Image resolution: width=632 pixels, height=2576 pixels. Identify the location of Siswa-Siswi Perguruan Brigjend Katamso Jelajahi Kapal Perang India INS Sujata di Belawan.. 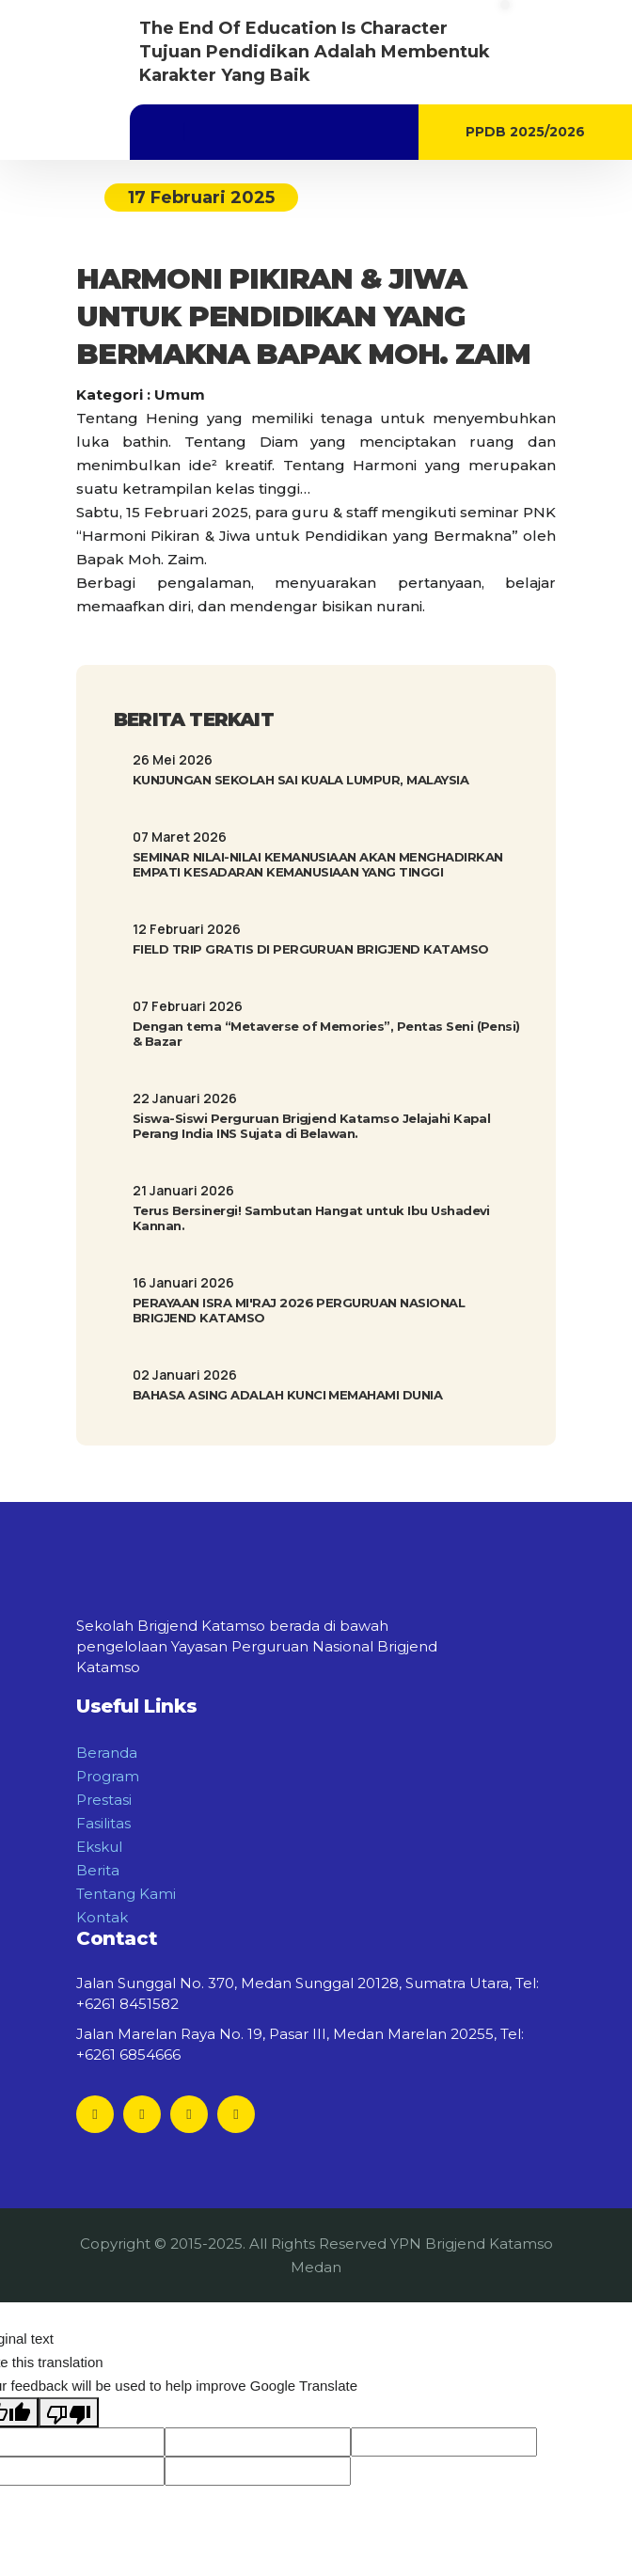
(311, 1126).